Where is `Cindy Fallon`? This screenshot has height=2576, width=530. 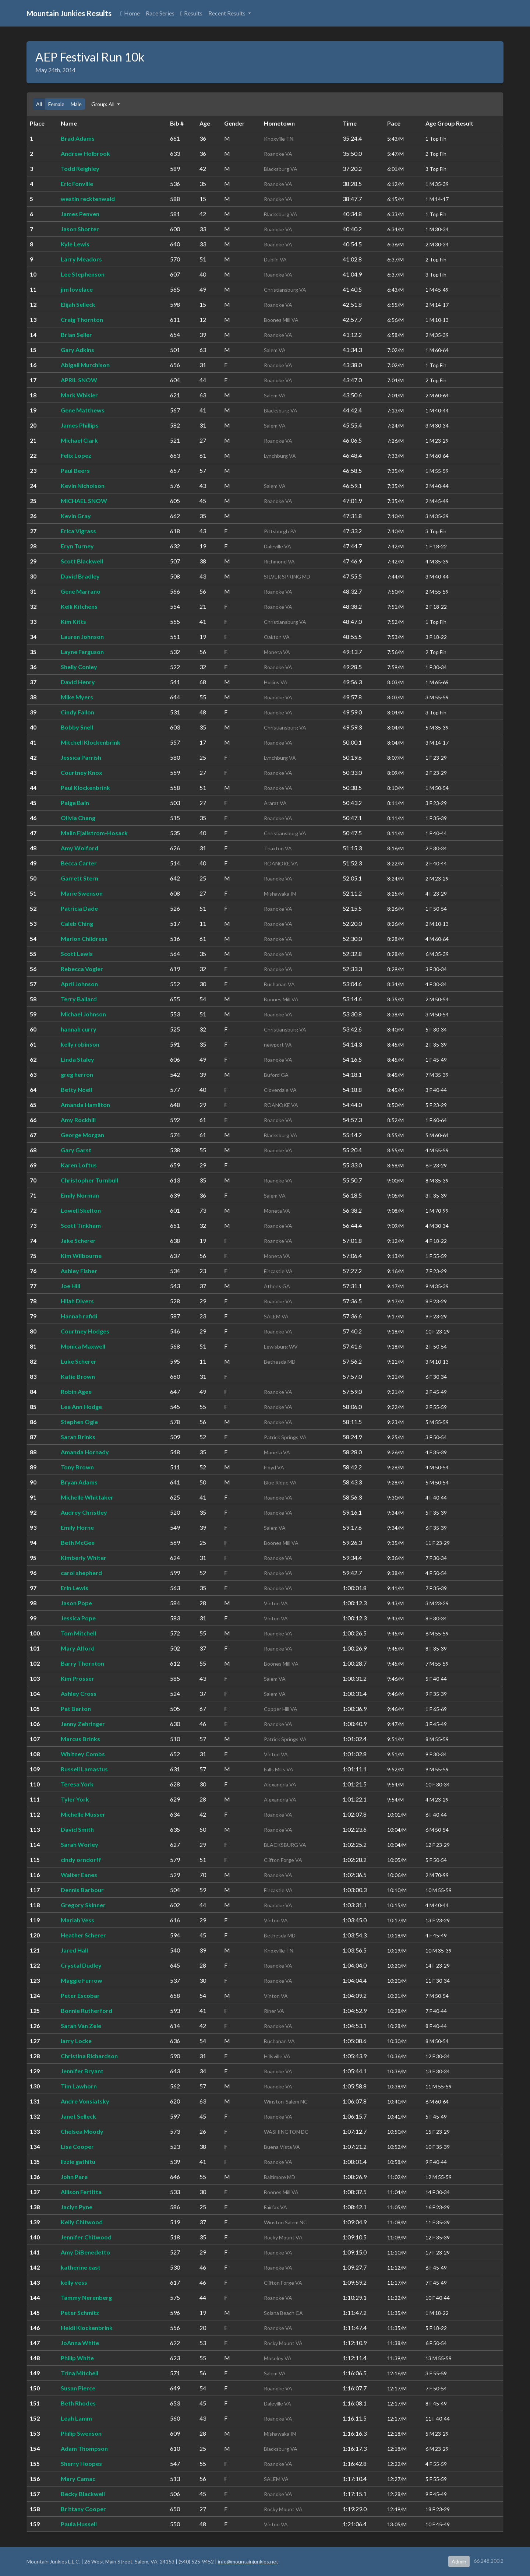
Cindy Fallon is located at coordinates (77, 712).